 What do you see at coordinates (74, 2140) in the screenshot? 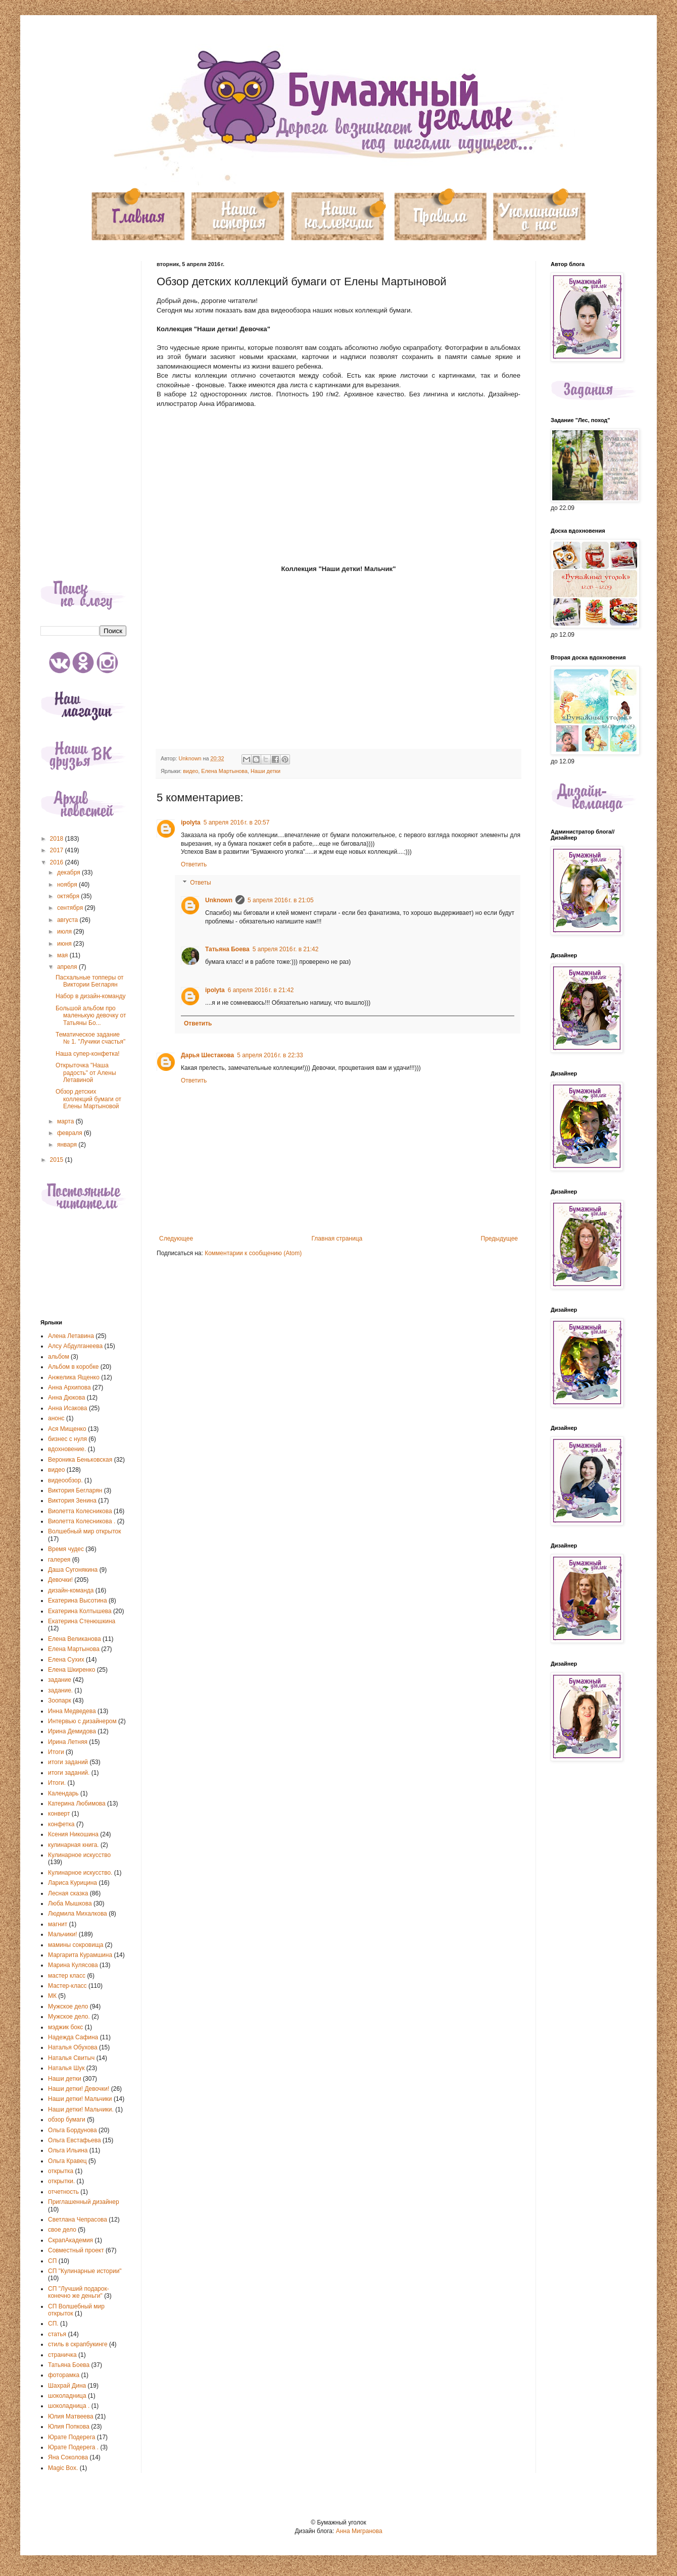
I see `Ольга Евстафьева` at bounding box center [74, 2140].